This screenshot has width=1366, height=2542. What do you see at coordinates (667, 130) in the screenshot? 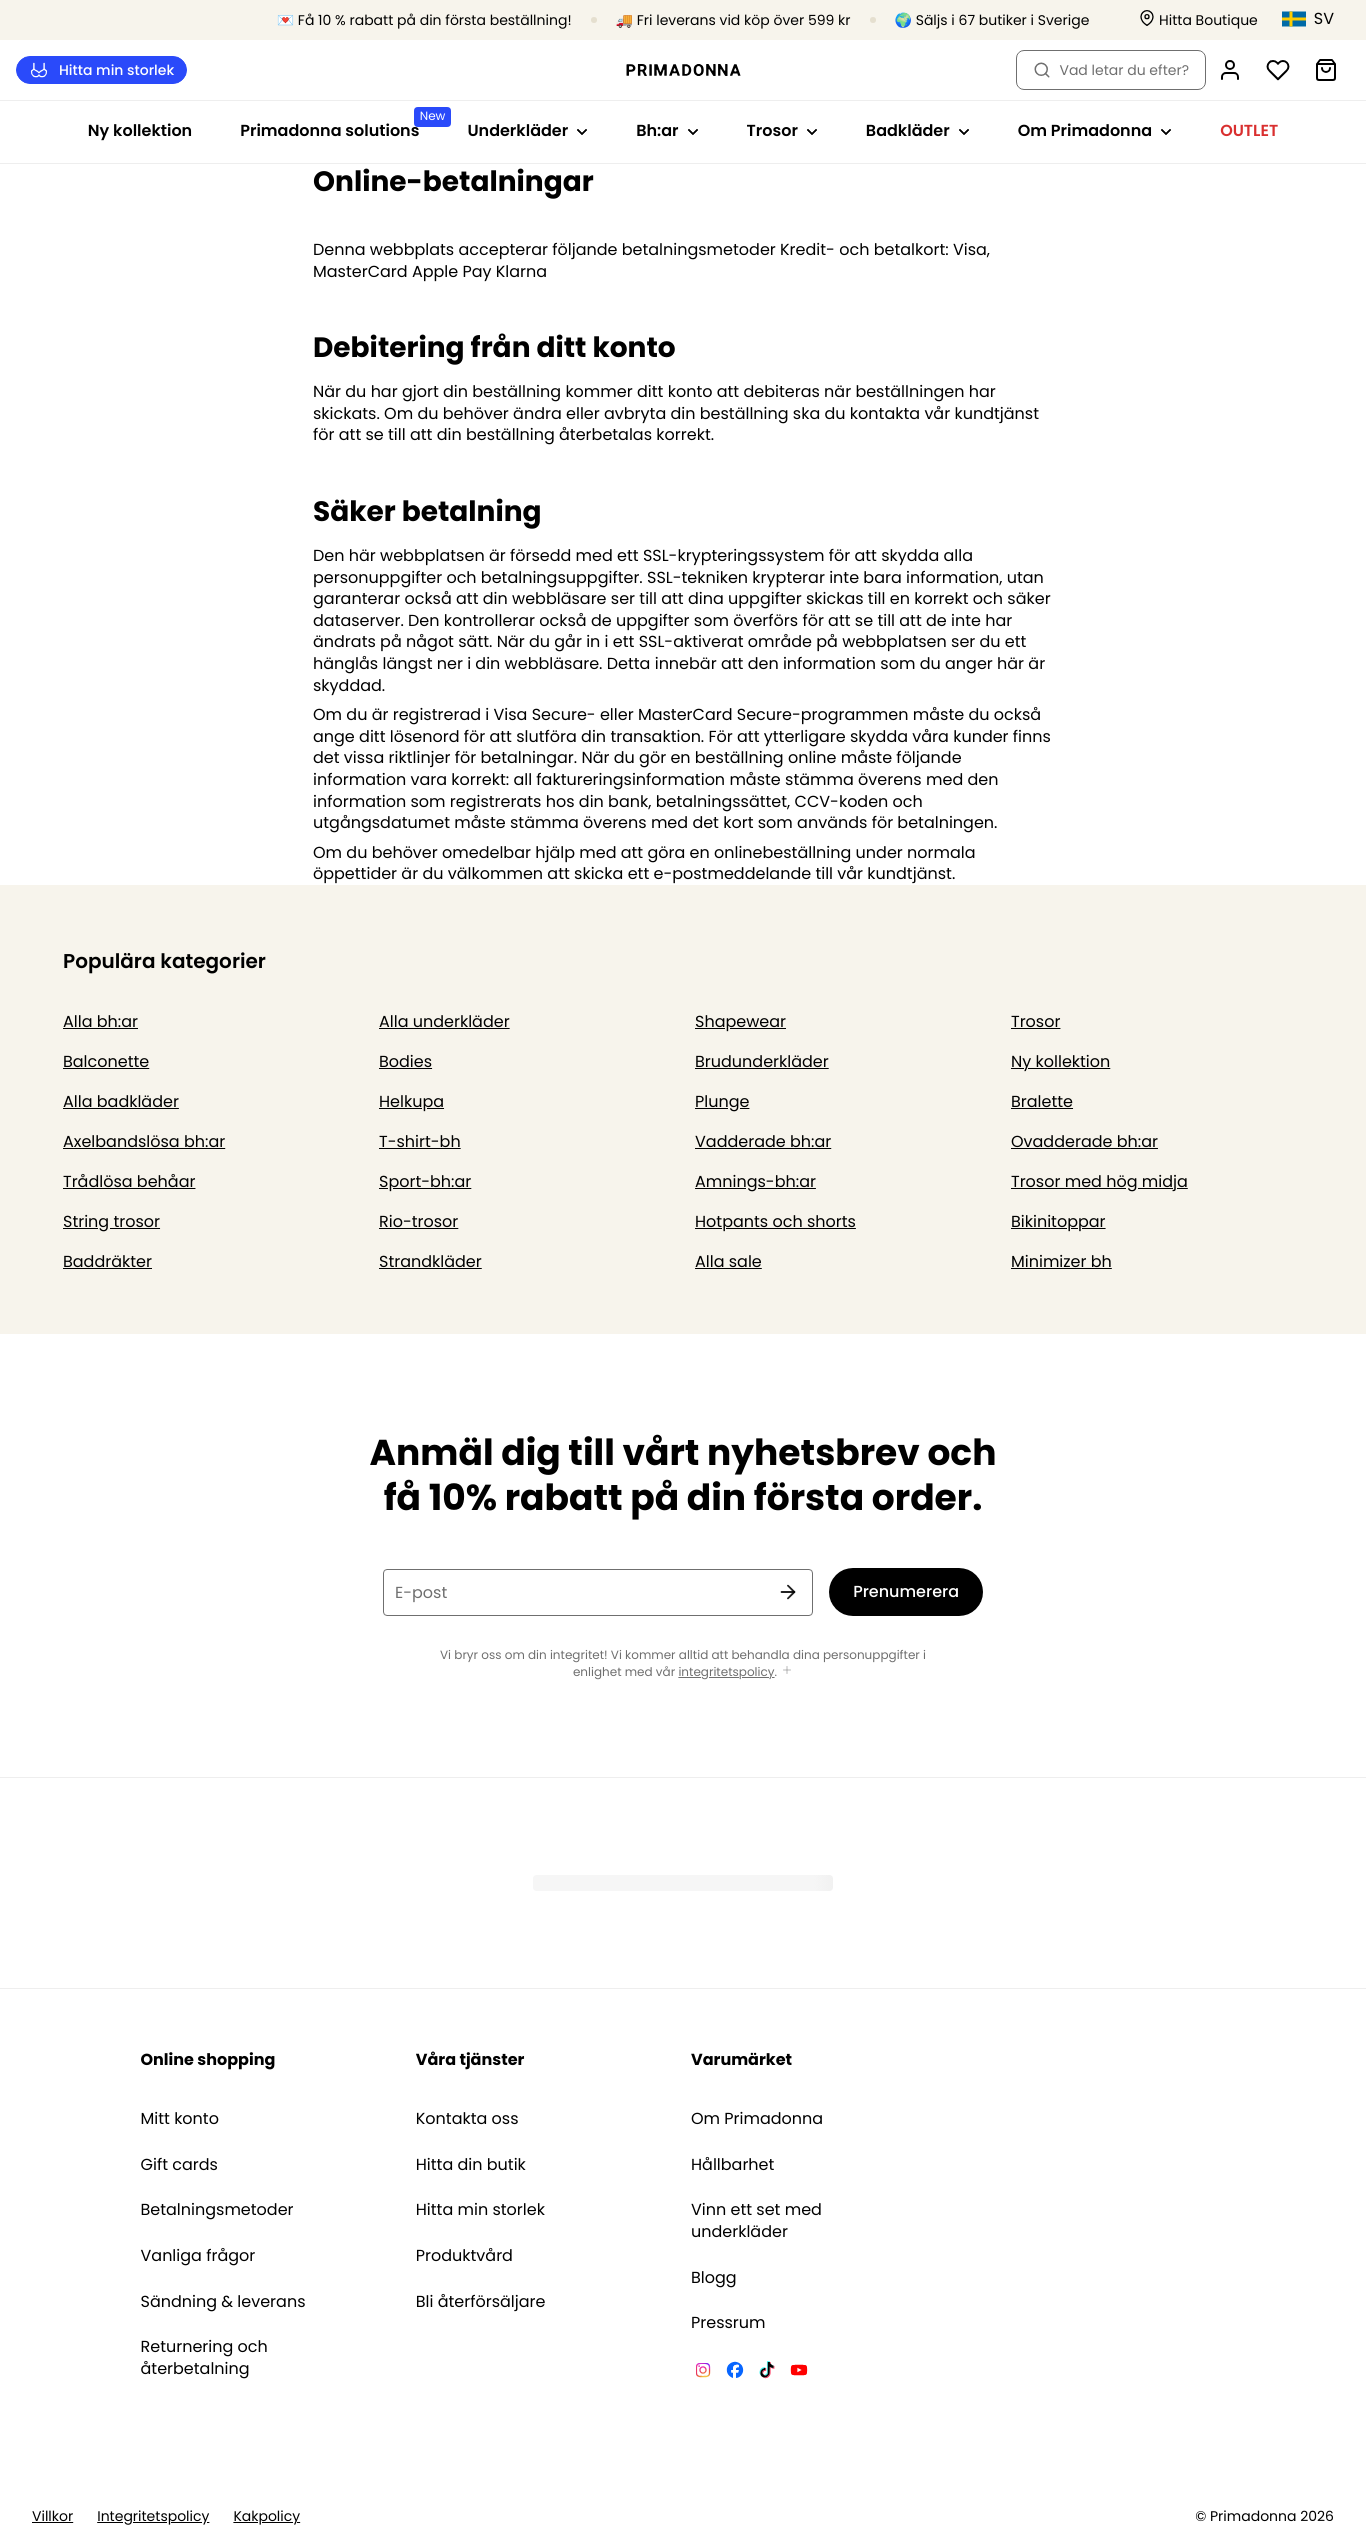
I see `Bh:ar [Visa undernavigering för Bh:ar]` at bounding box center [667, 130].